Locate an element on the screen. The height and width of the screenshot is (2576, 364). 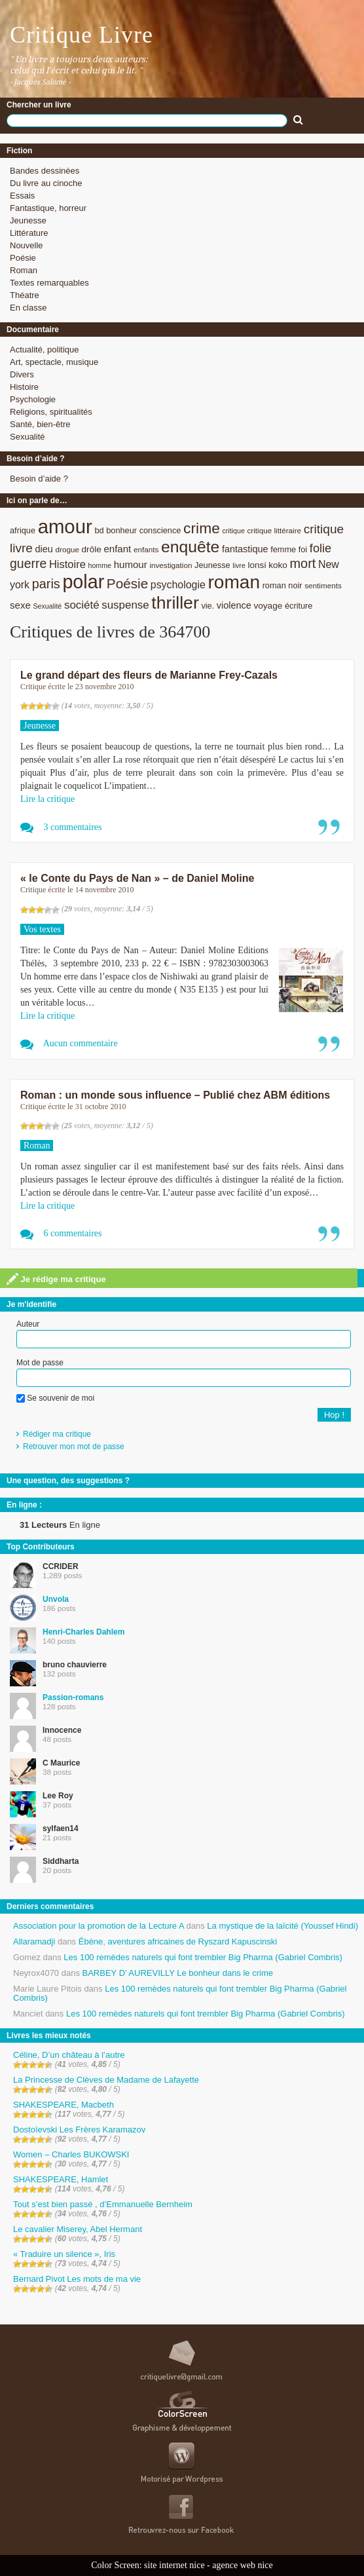
Jeunesse [Jeunesse (9 éléments)] is located at coordinates (212, 565).